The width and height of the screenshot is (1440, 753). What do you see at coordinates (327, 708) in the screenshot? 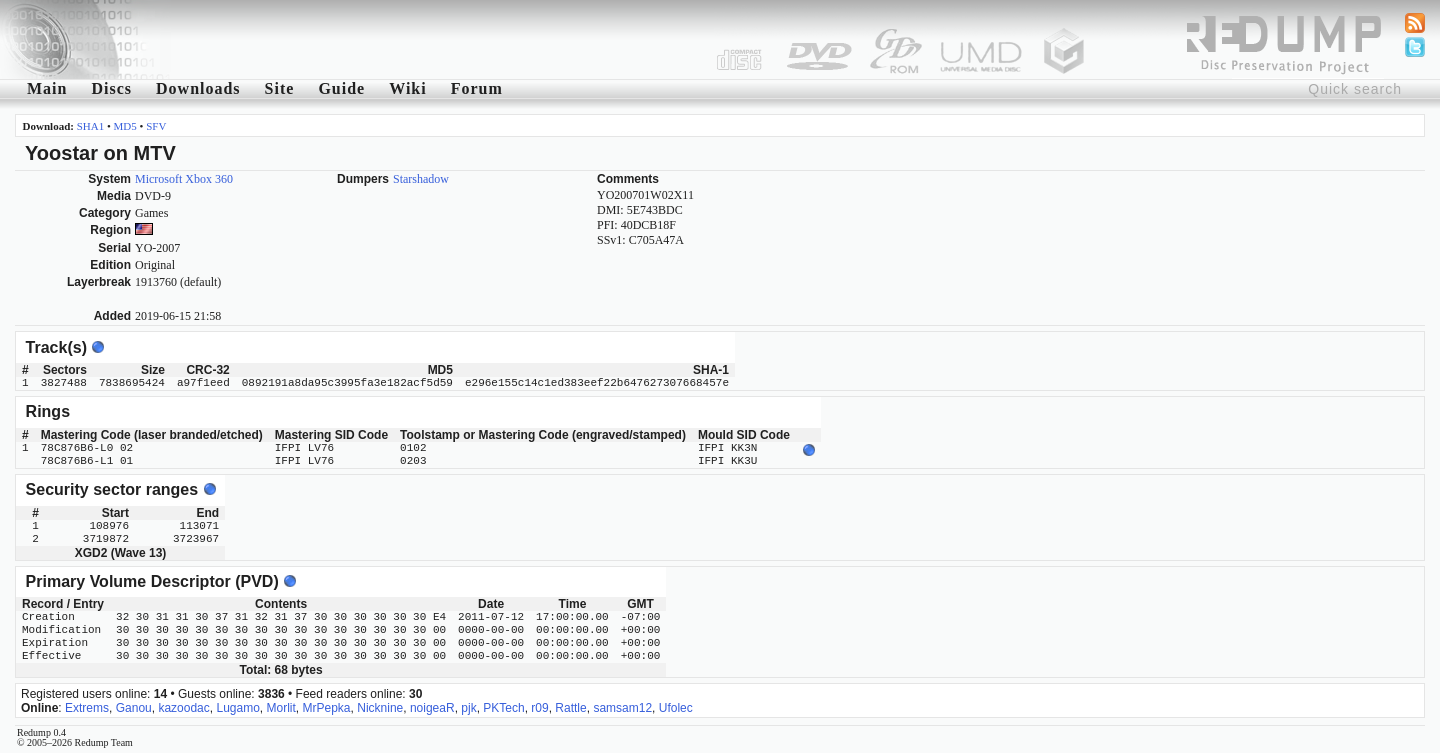
I see `MrPepka` at bounding box center [327, 708].